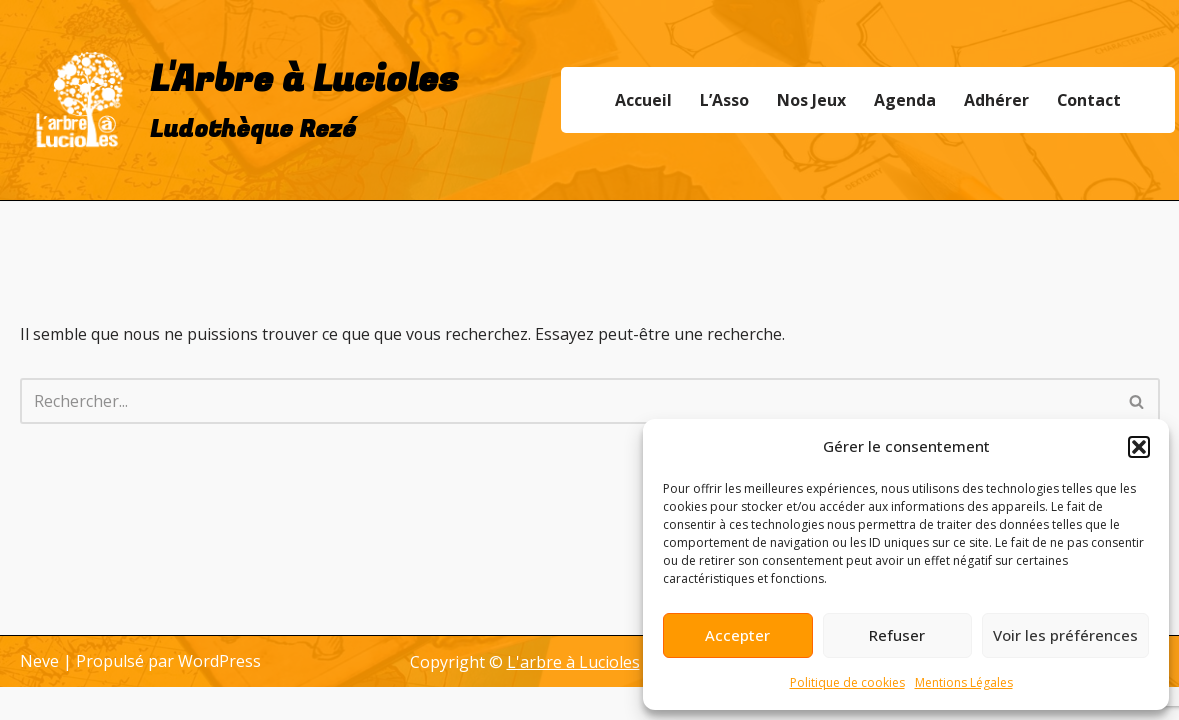  What do you see at coordinates (810, 100) in the screenshot?
I see `Nos Jeux` at bounding box center [810, 100].